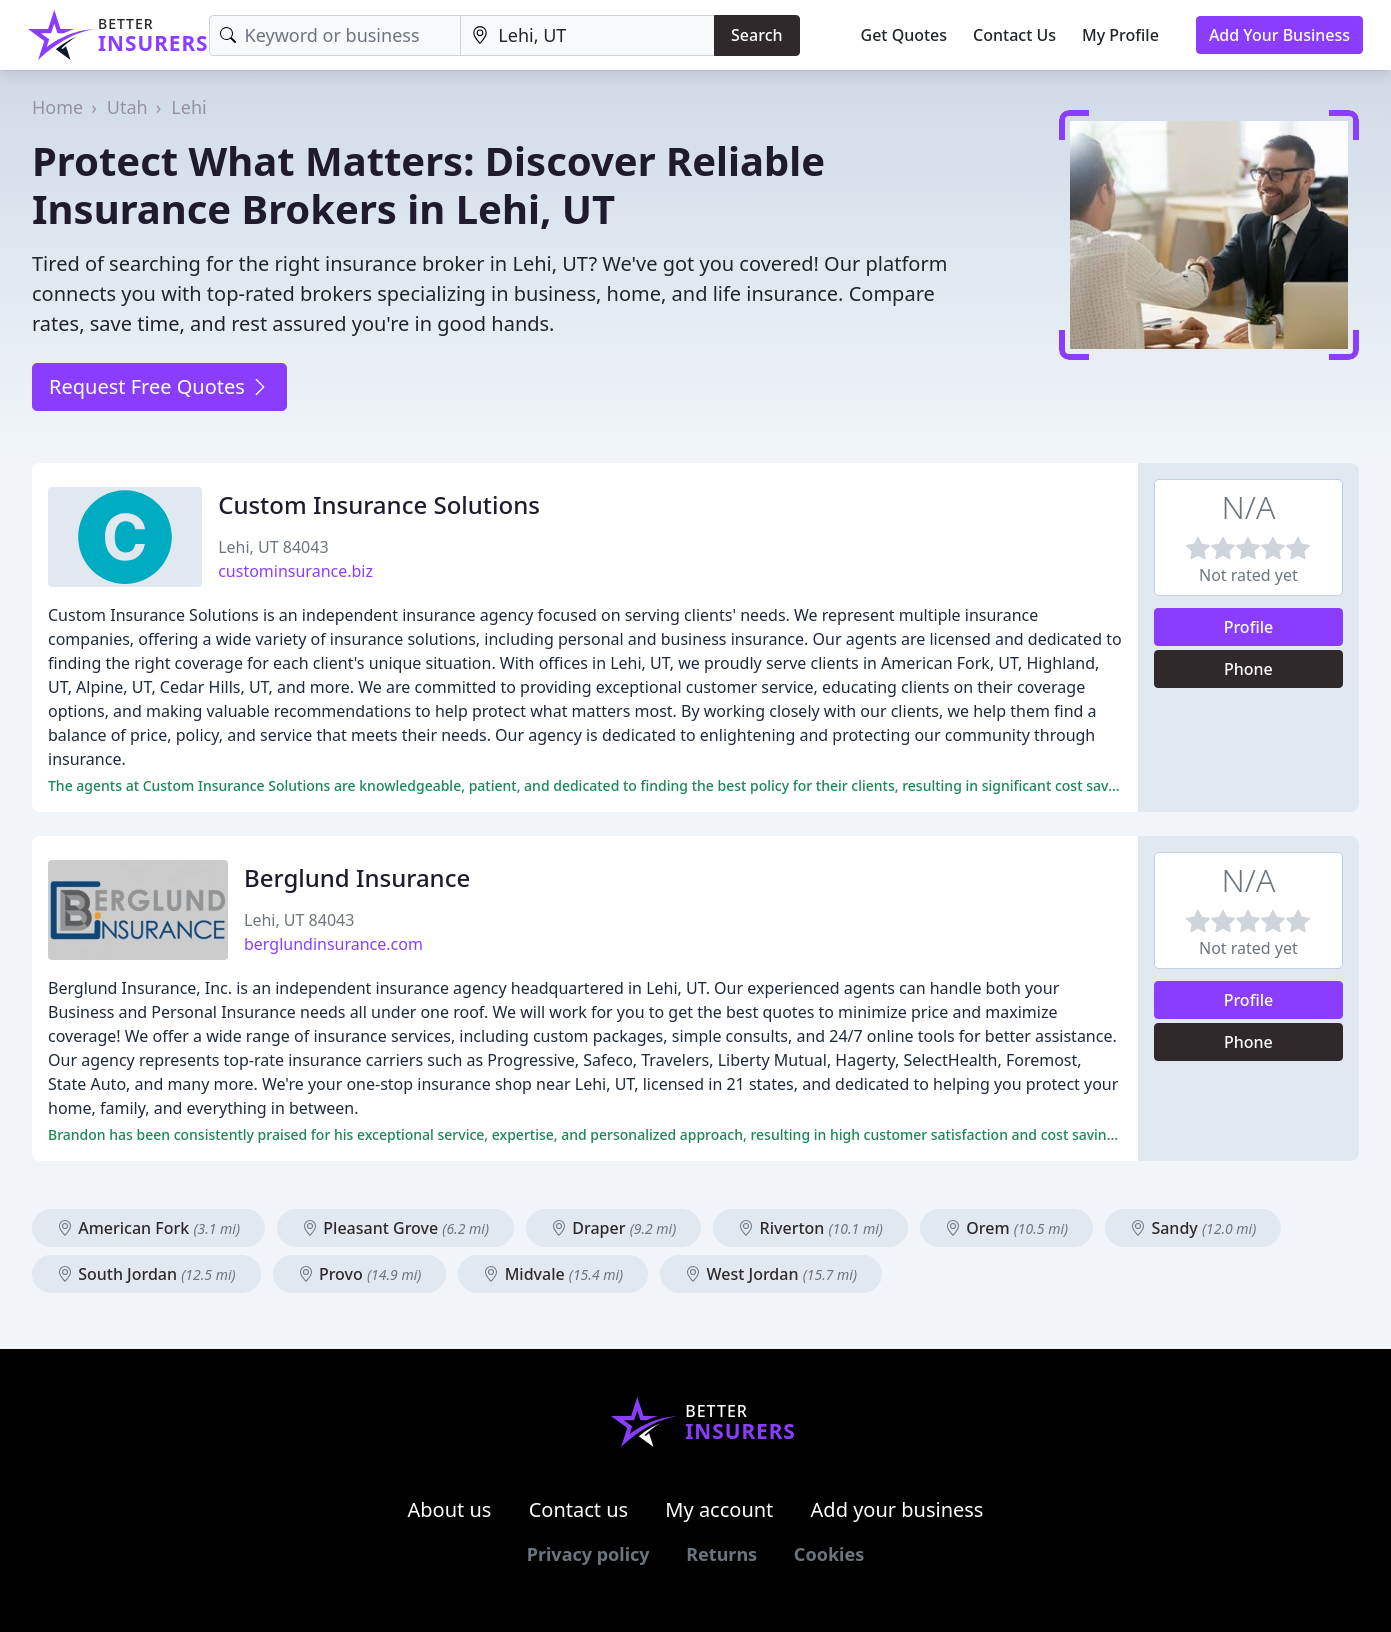  Describe the element at coordinates (771, 1274) in the screenshot. I see `West Jordan` at that location.